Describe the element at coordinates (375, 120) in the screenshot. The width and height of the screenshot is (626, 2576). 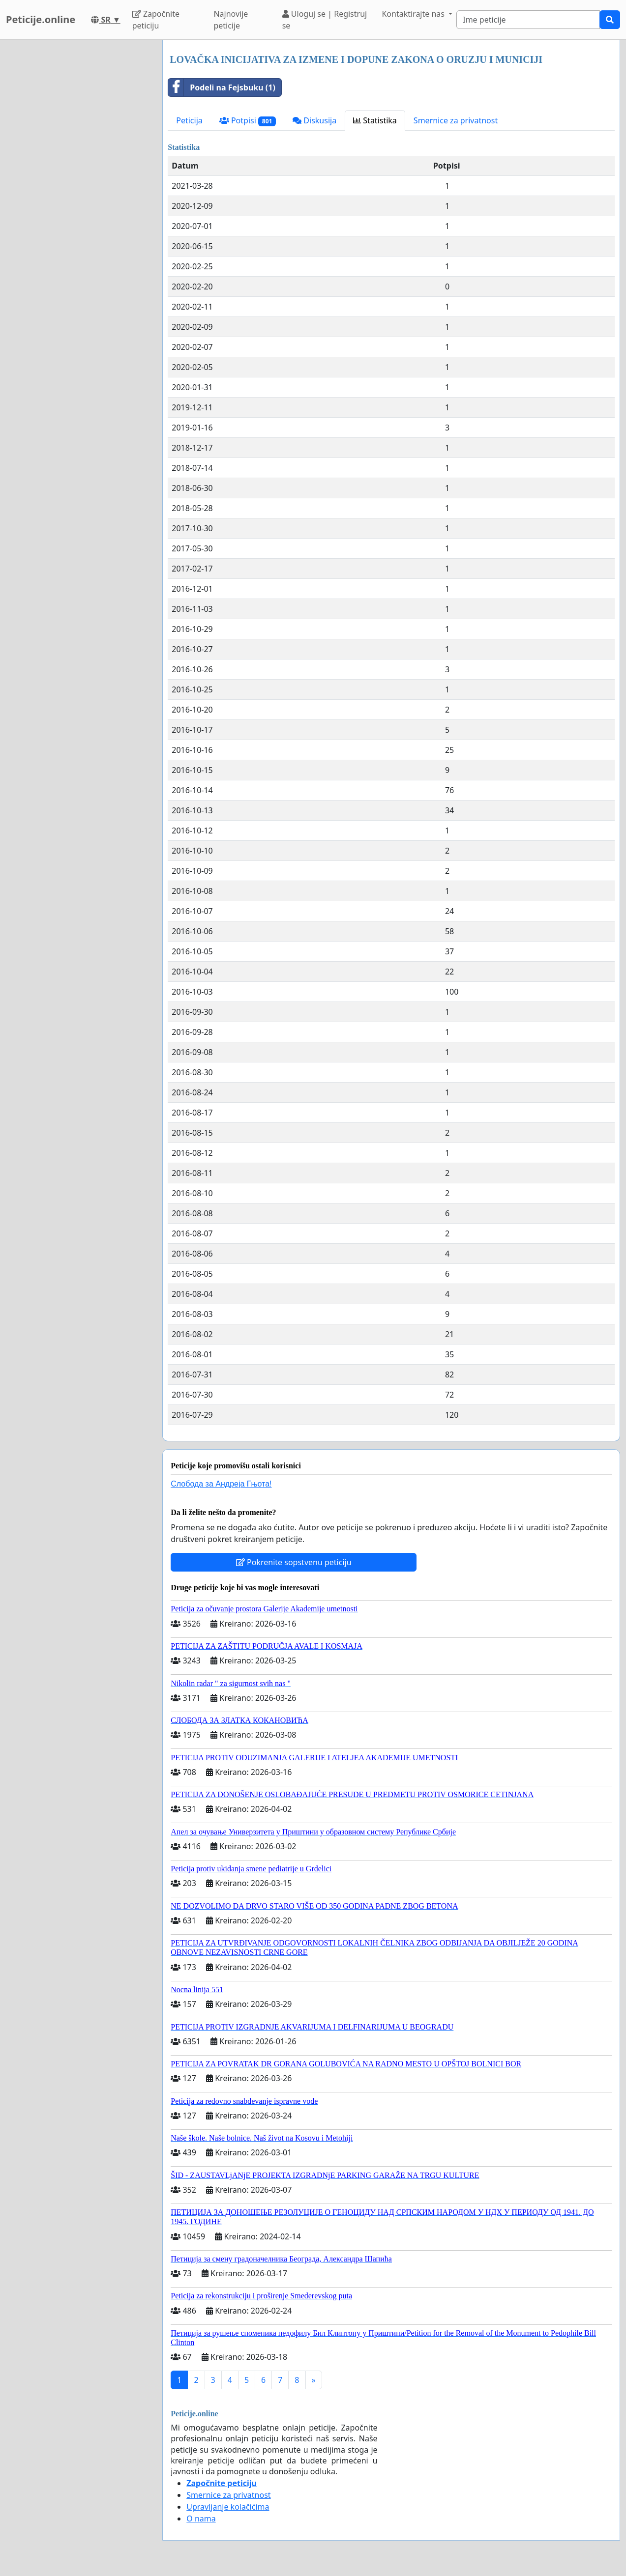
I see `Statistika` at that location.